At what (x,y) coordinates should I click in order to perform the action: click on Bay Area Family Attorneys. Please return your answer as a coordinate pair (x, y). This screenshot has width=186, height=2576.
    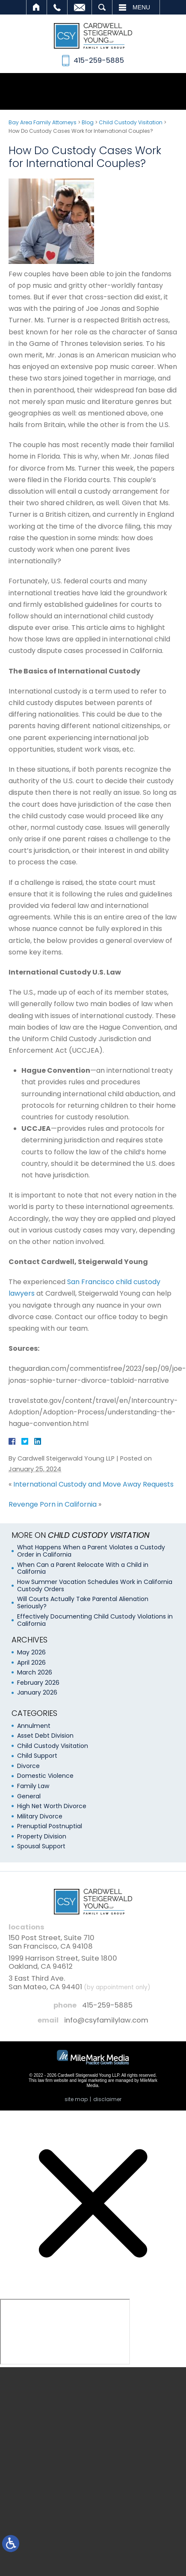
    Looking at the image, I should click on (43, 122).